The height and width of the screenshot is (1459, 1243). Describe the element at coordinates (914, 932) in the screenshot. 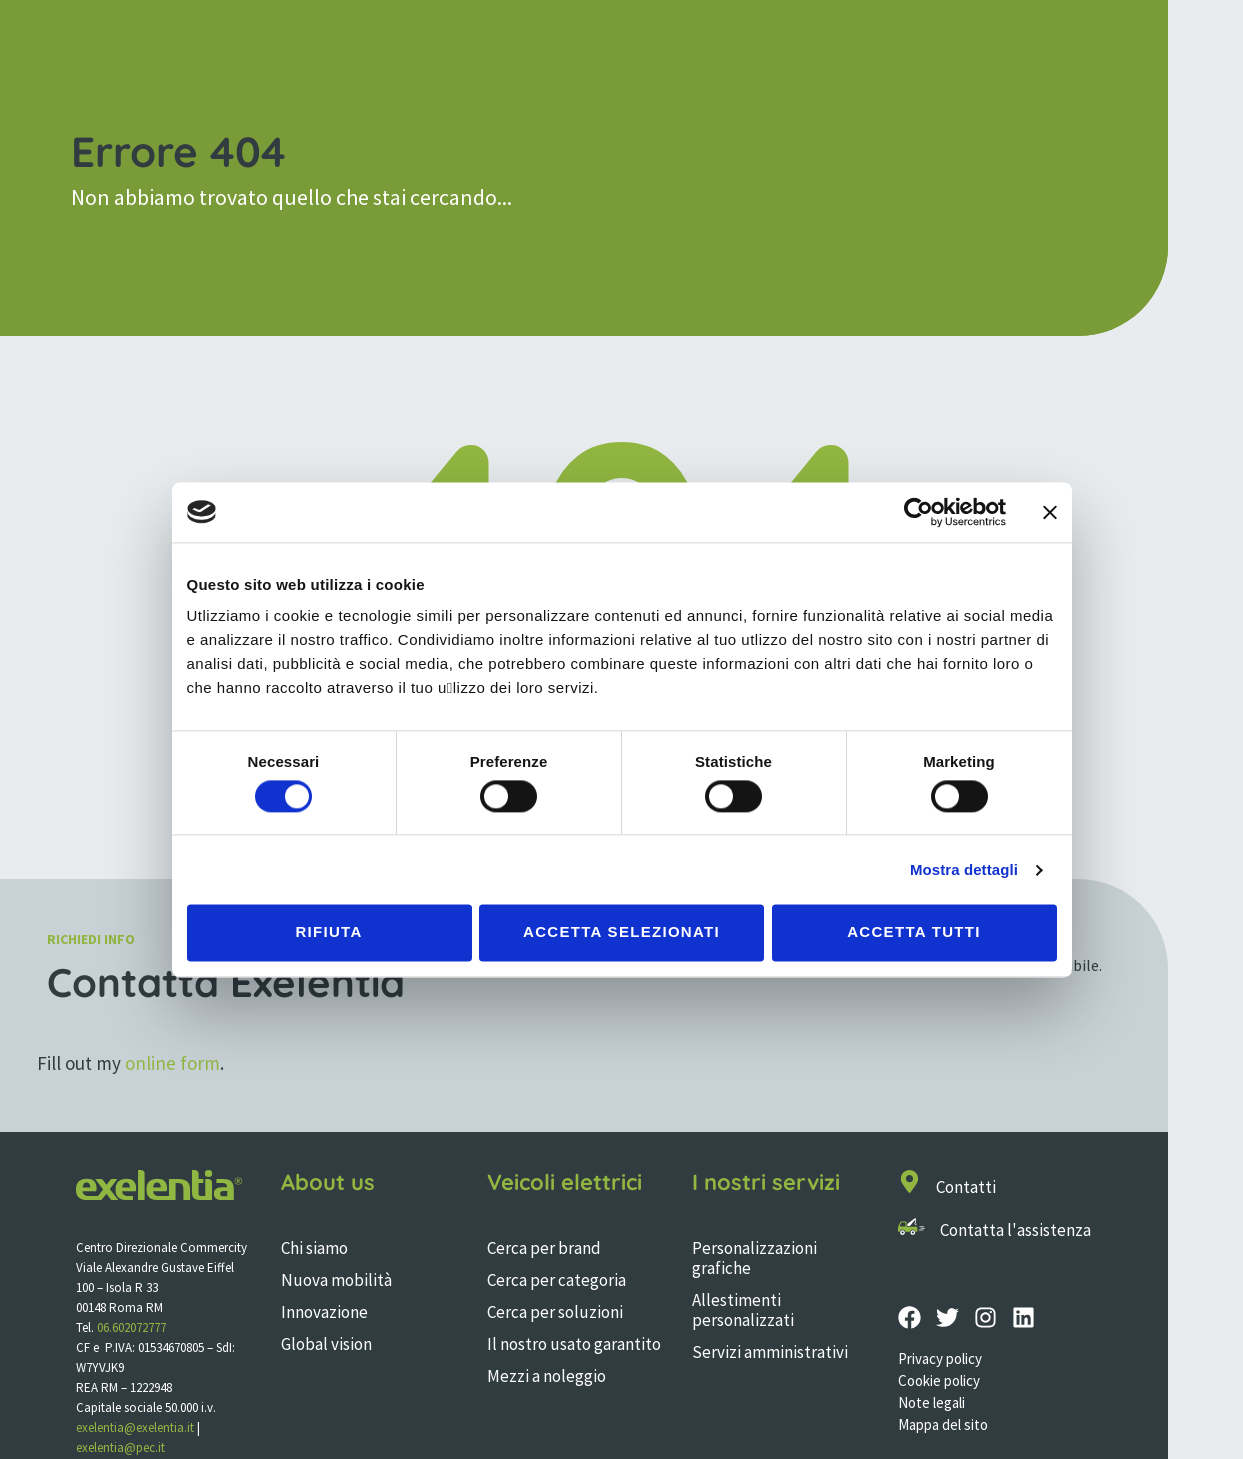

I see `Accetta tutti` at that location.